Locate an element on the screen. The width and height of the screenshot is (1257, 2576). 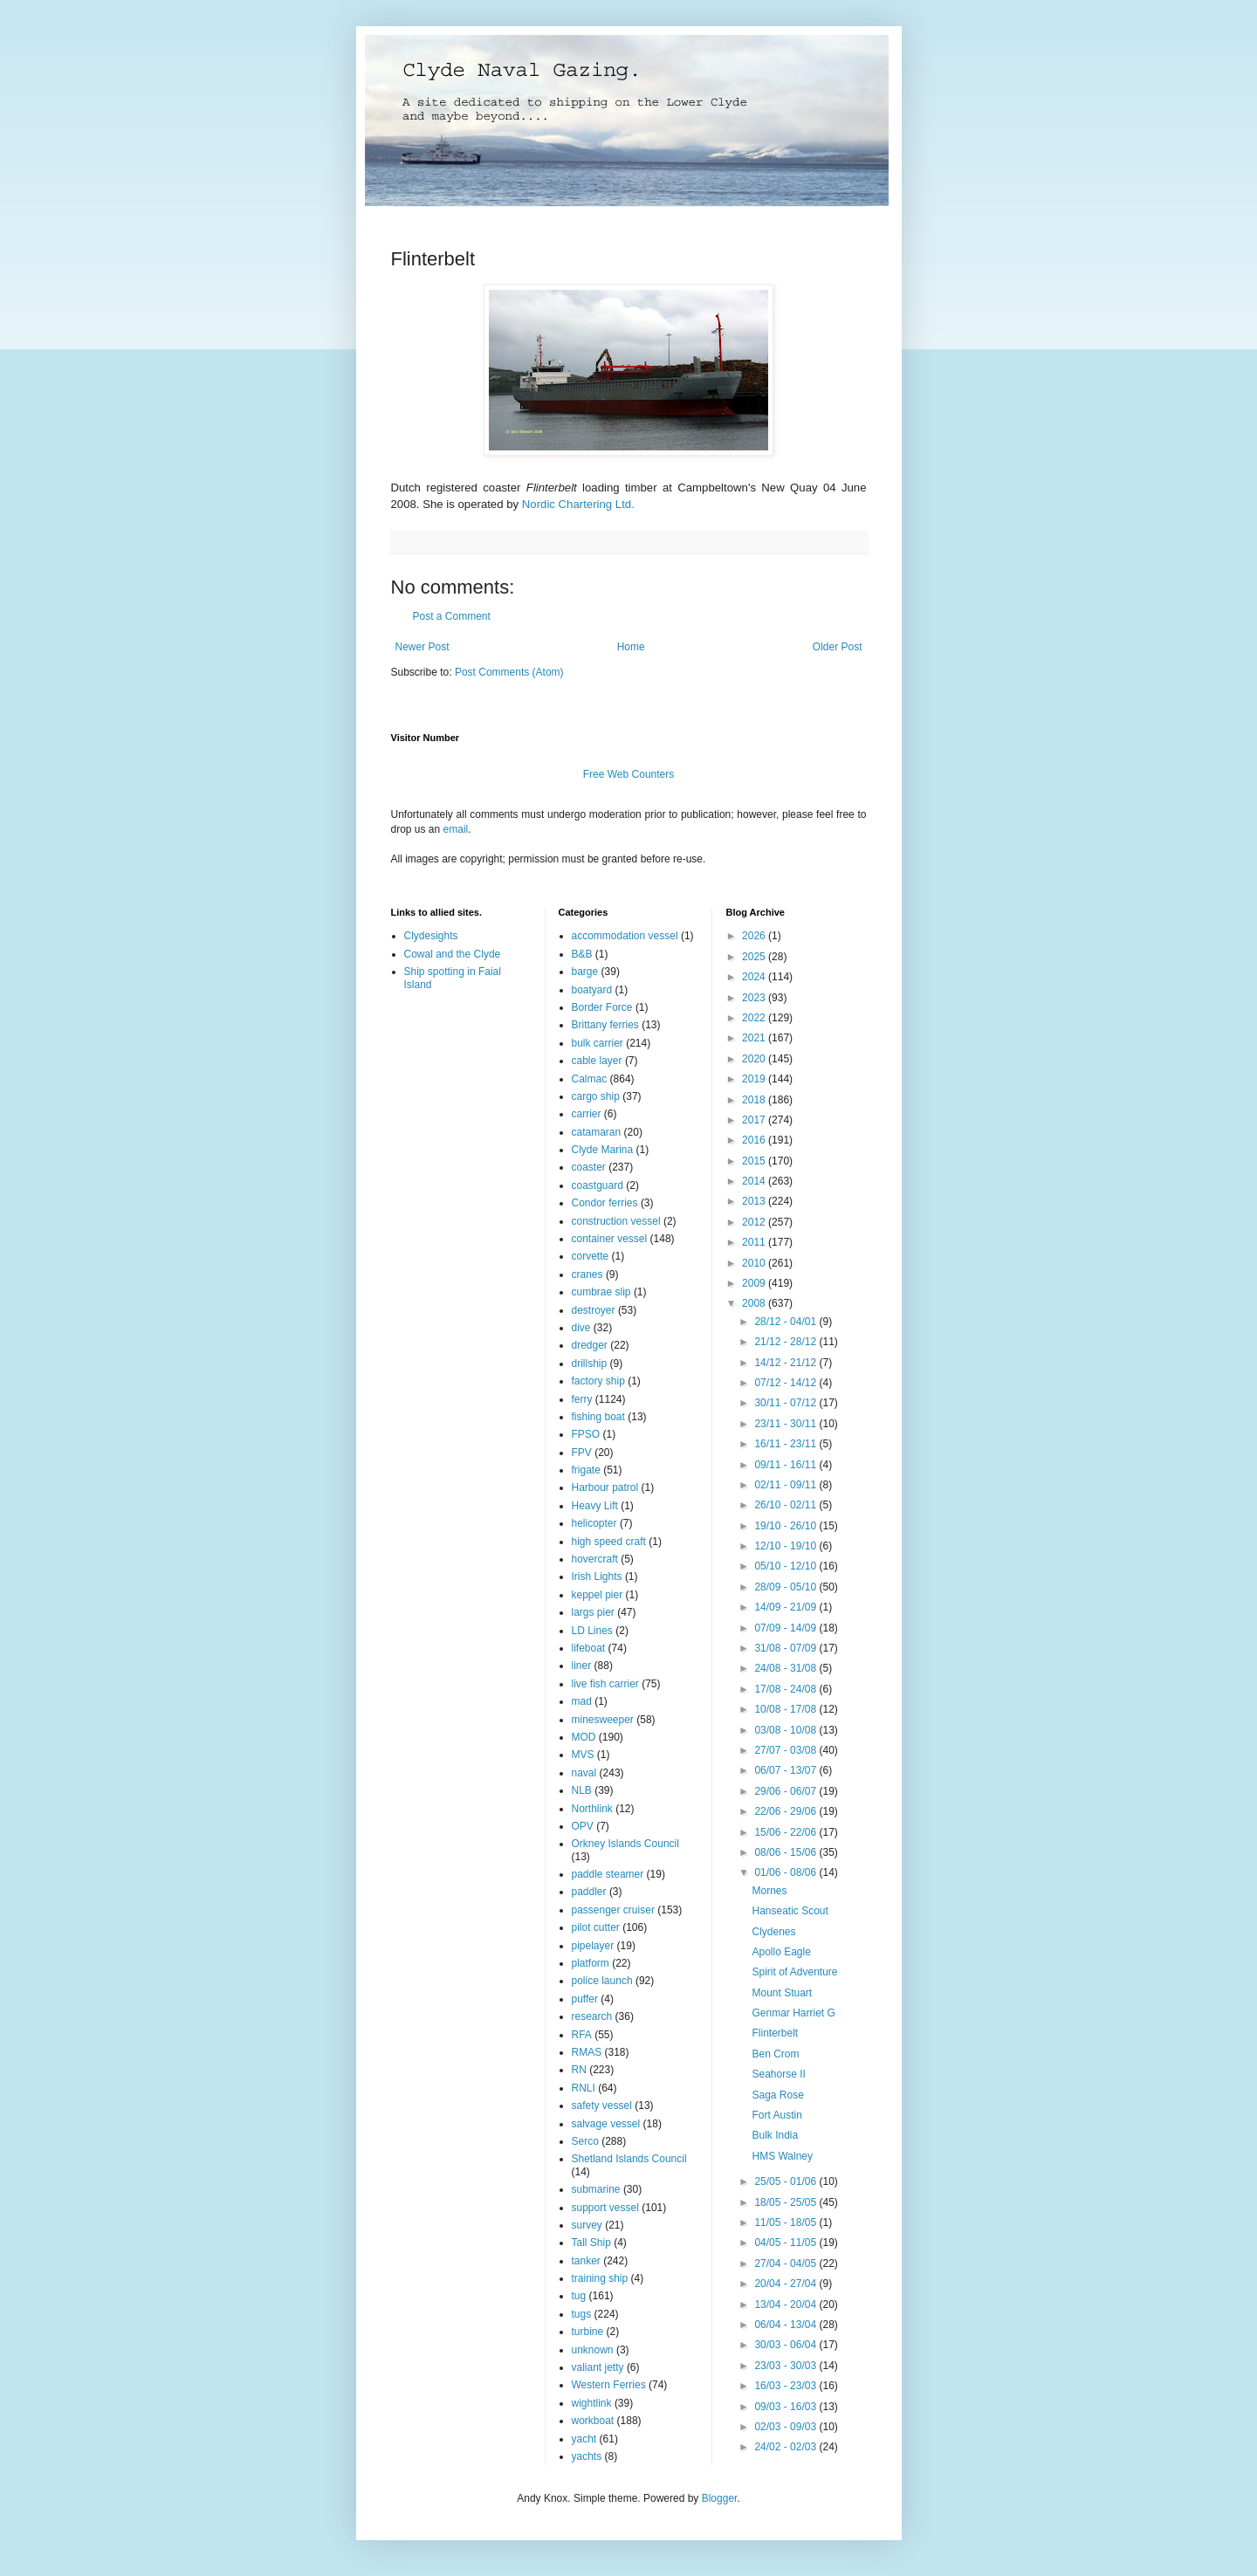
largs pier is located at coordinates (593, 1612).